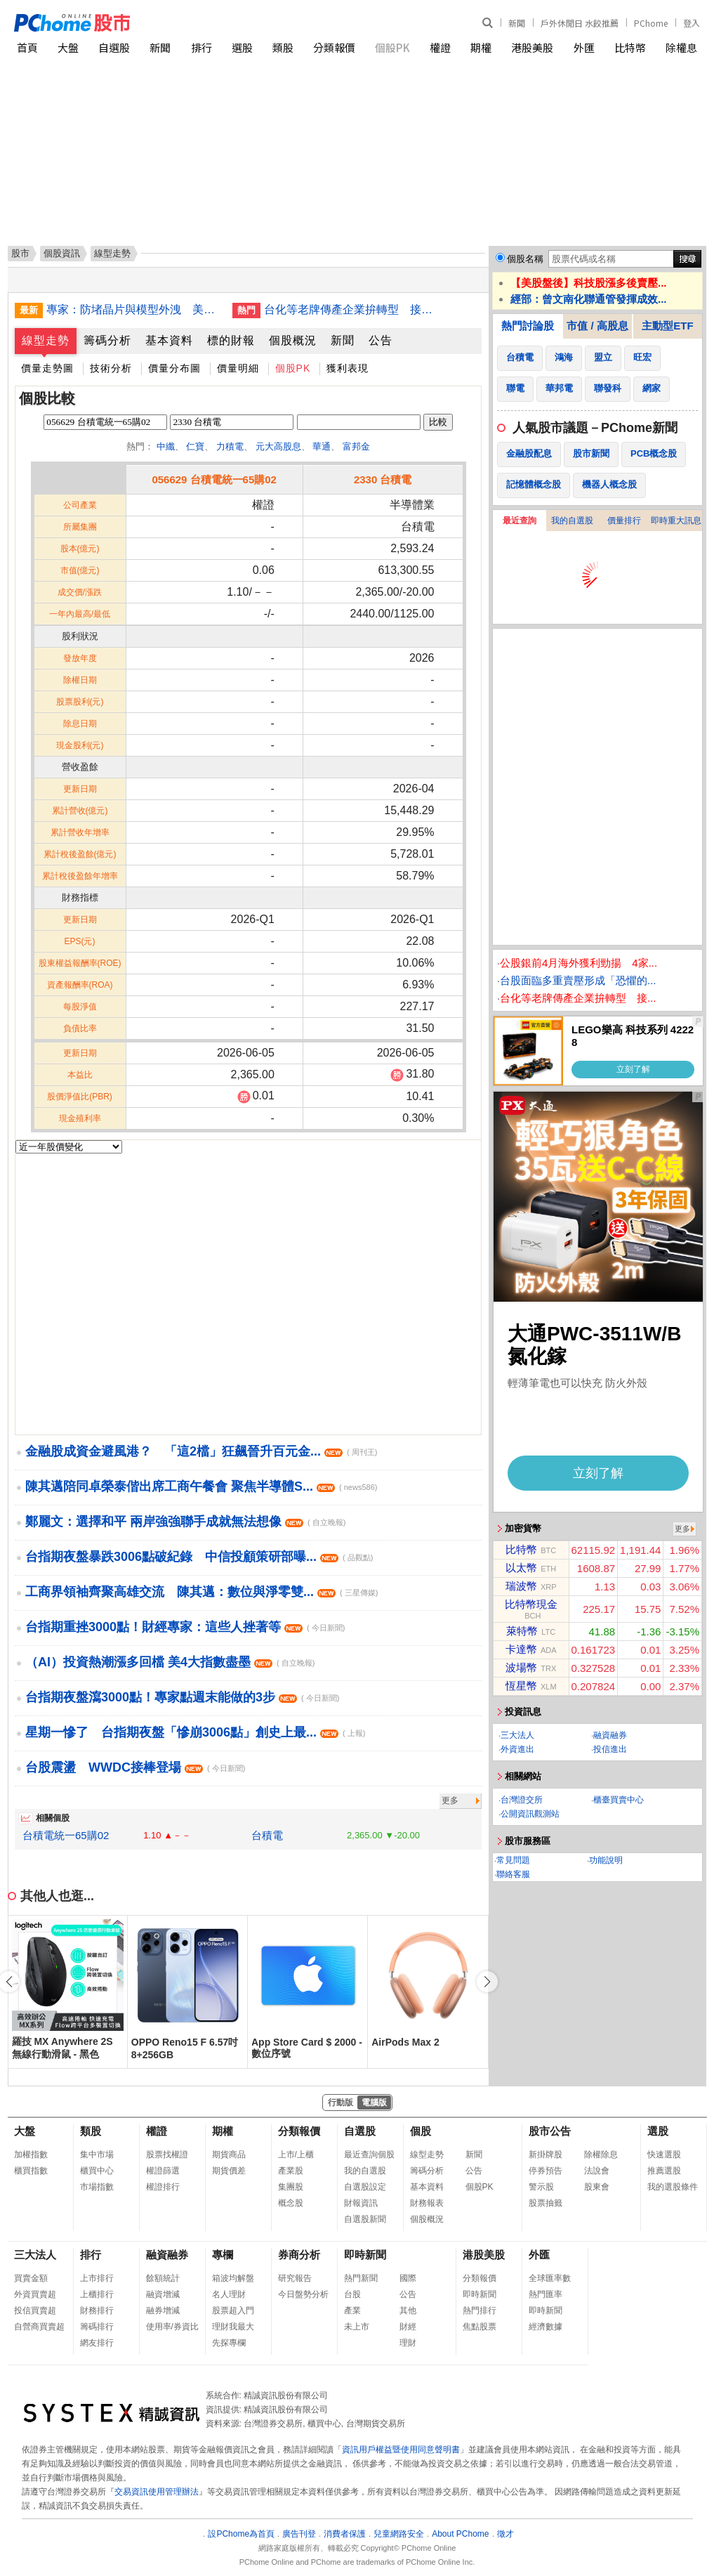 This screenshot has width=714, height=2576. What do you see at coordinates (624, 520) in the screenshot?
I see `價量排行` at bounding box center [624, 520].